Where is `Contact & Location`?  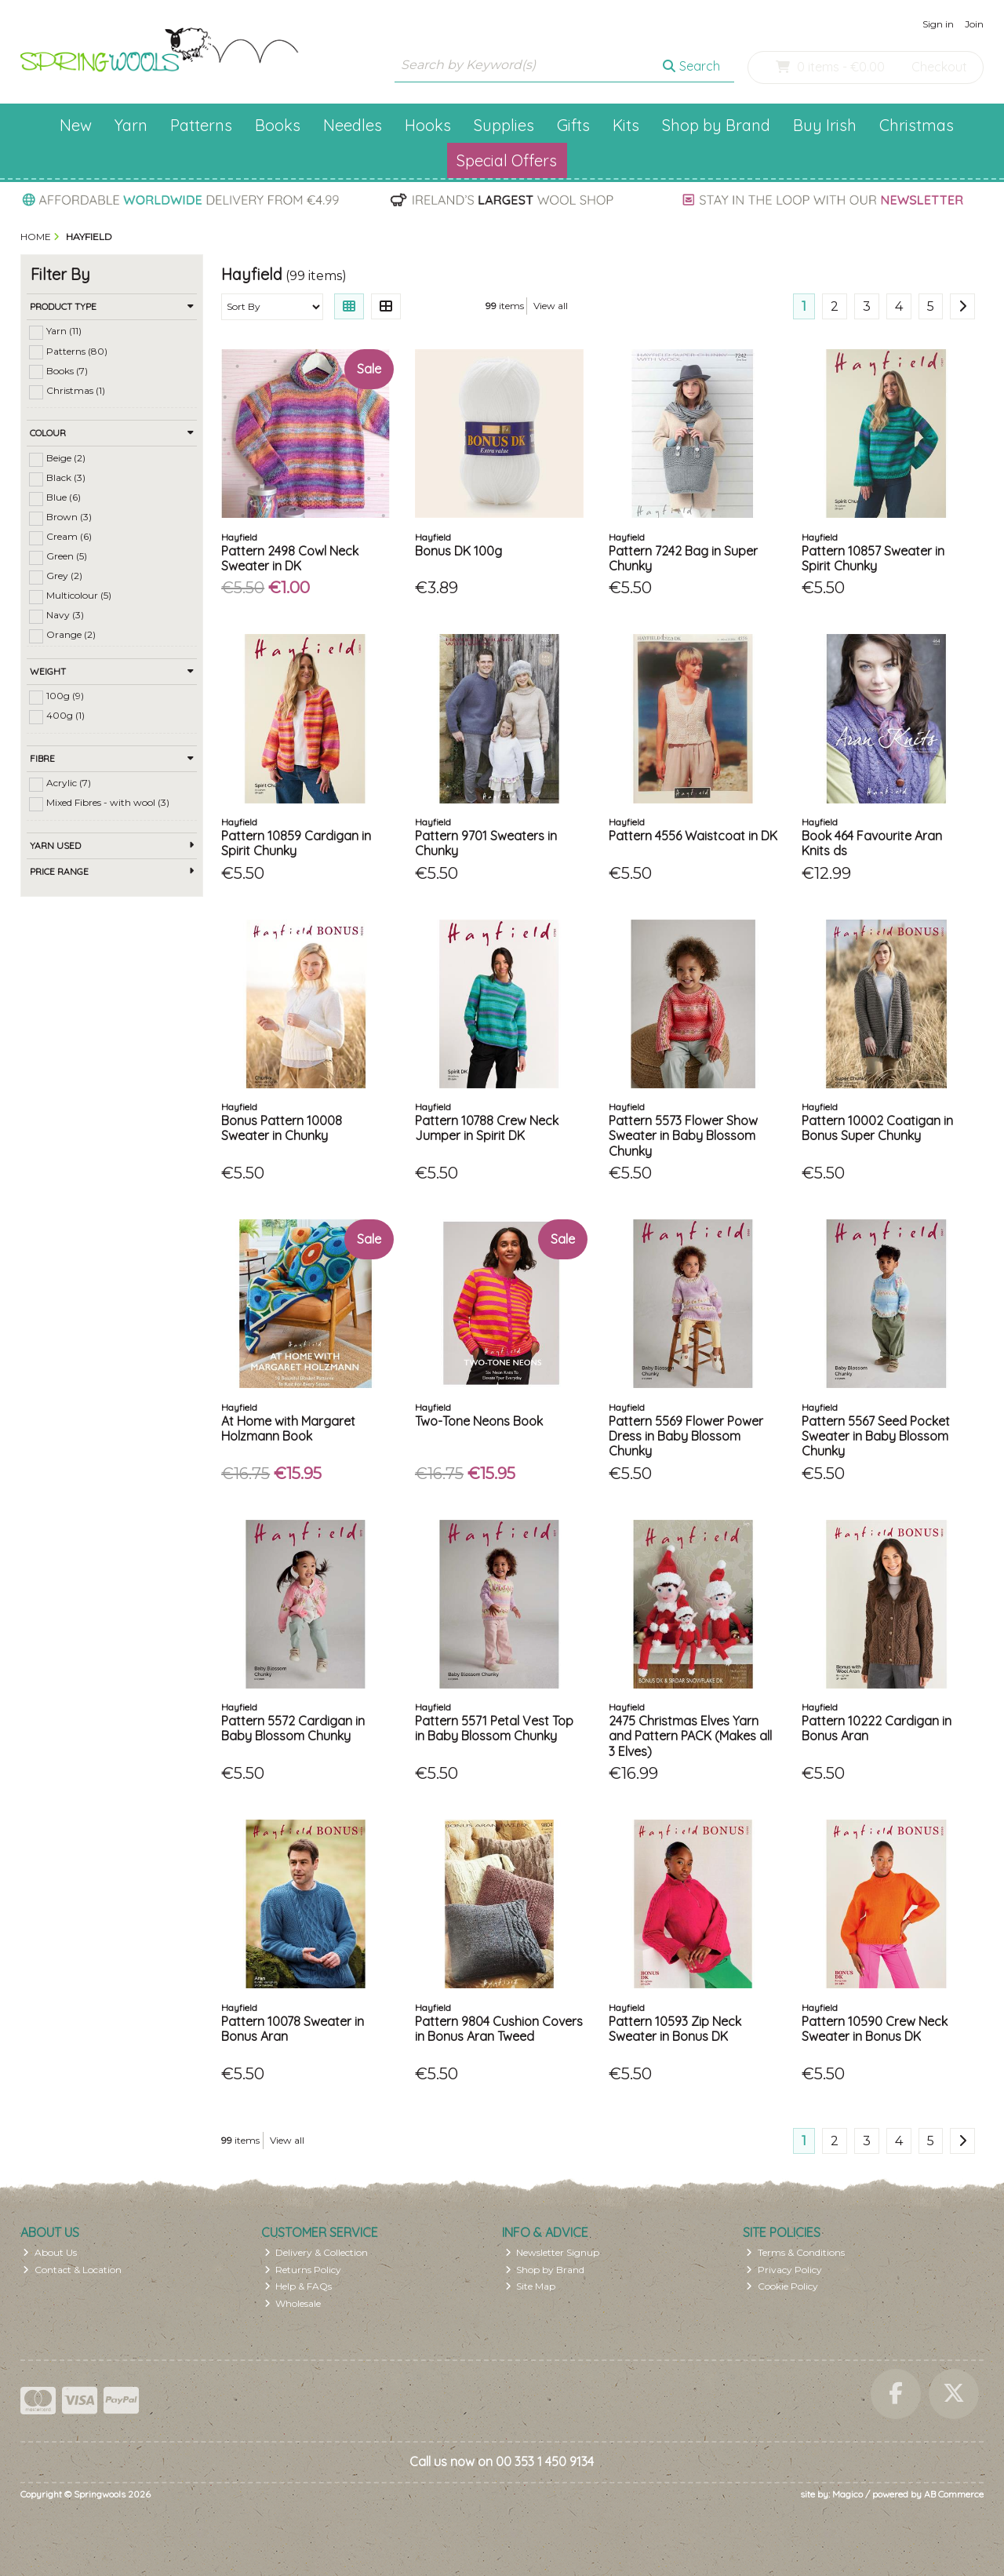 Contact & Location is located at coordinates (72, 2269).